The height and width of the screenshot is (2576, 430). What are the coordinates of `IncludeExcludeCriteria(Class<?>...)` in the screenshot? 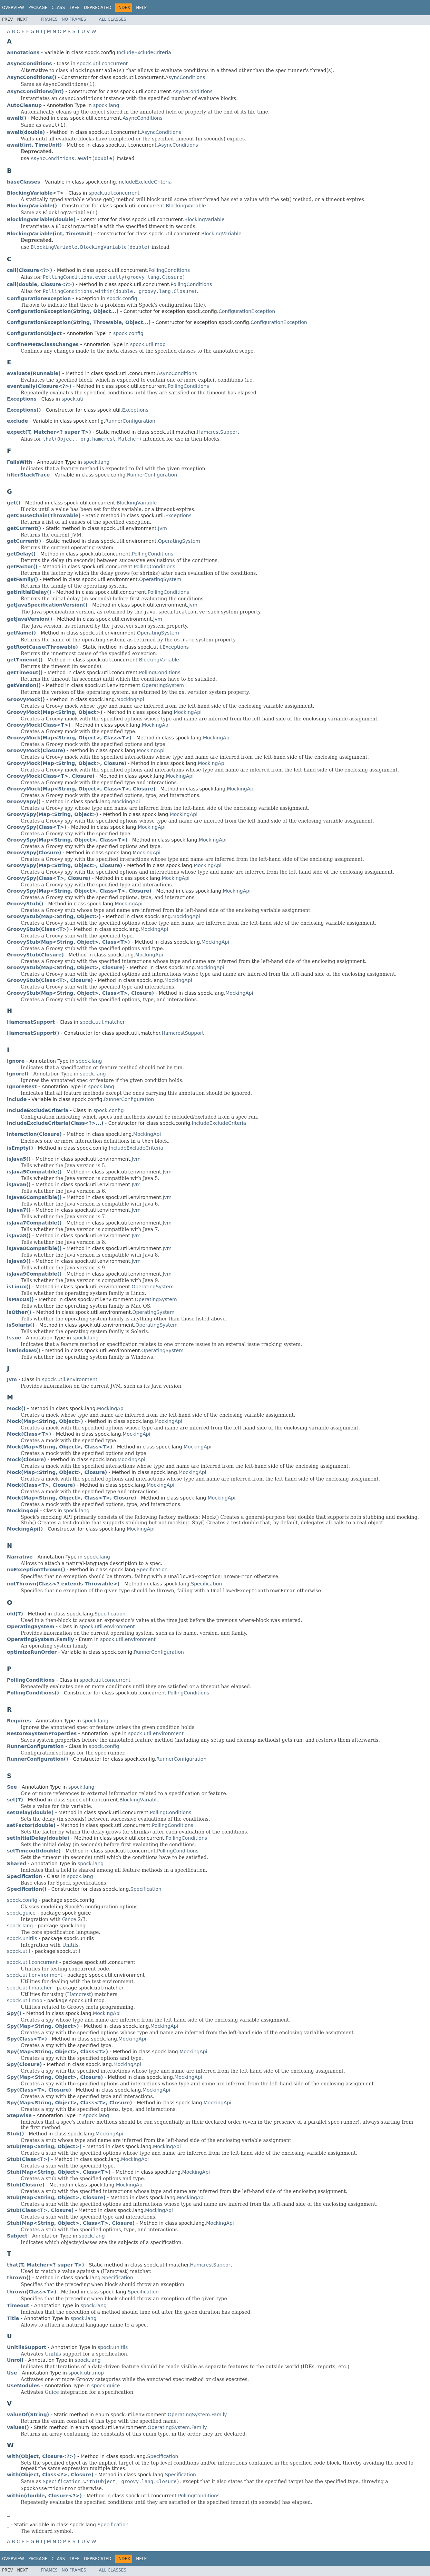 It's located at (55, 1123).